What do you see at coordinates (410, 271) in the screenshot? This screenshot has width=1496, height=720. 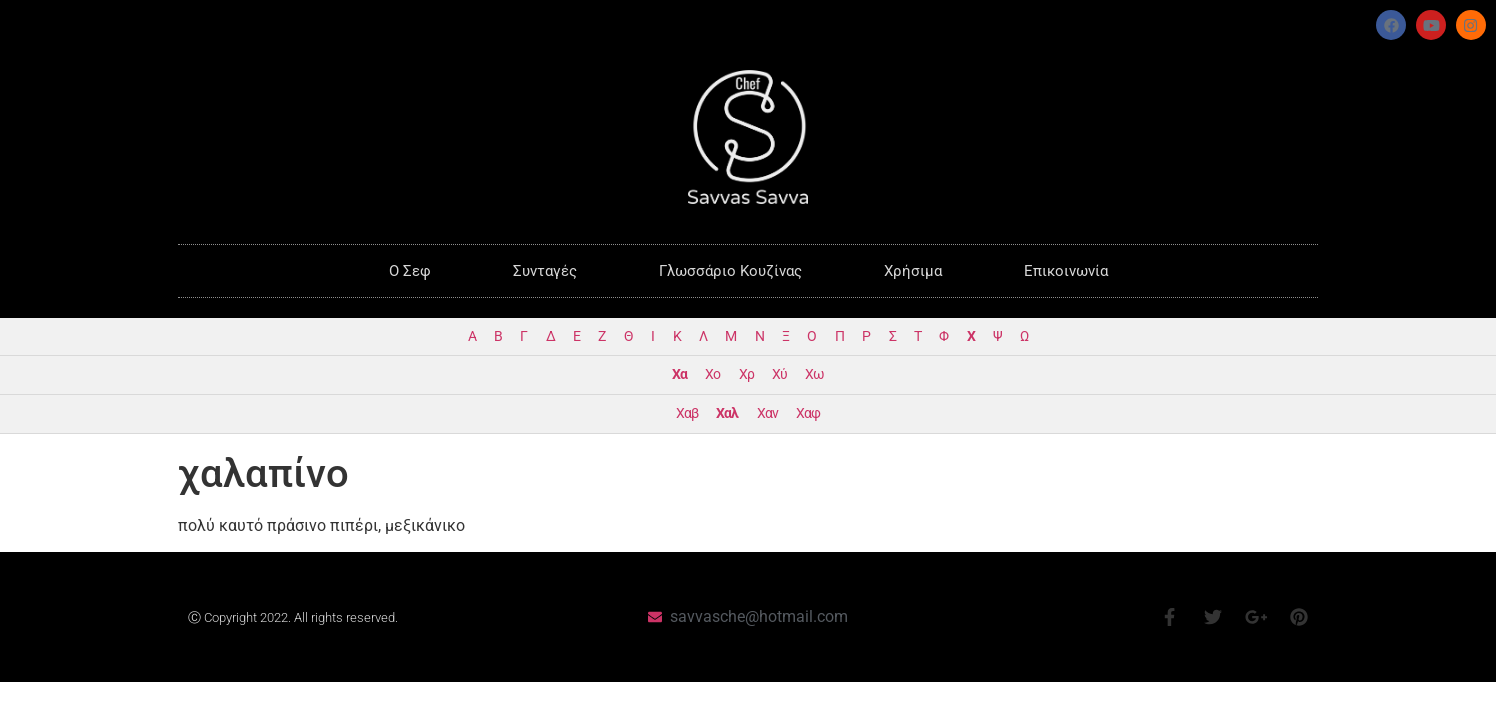 I see `O Σεφ` at bounding box center [410, 271].